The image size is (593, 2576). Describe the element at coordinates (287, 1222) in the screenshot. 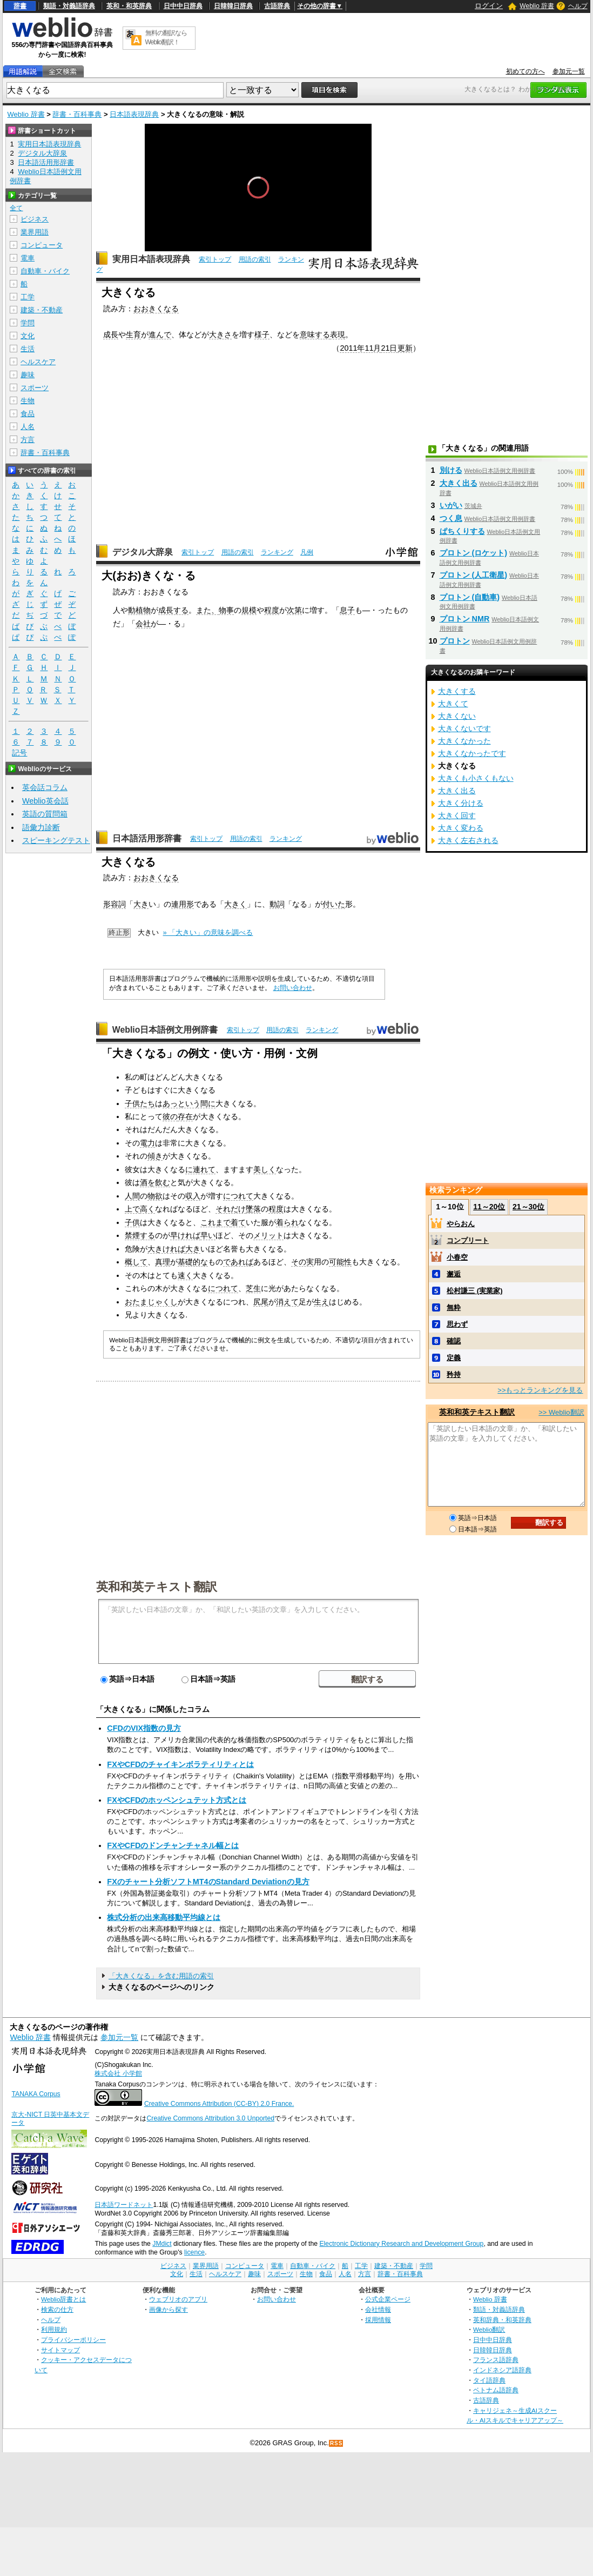

I see `着られ` at that location.